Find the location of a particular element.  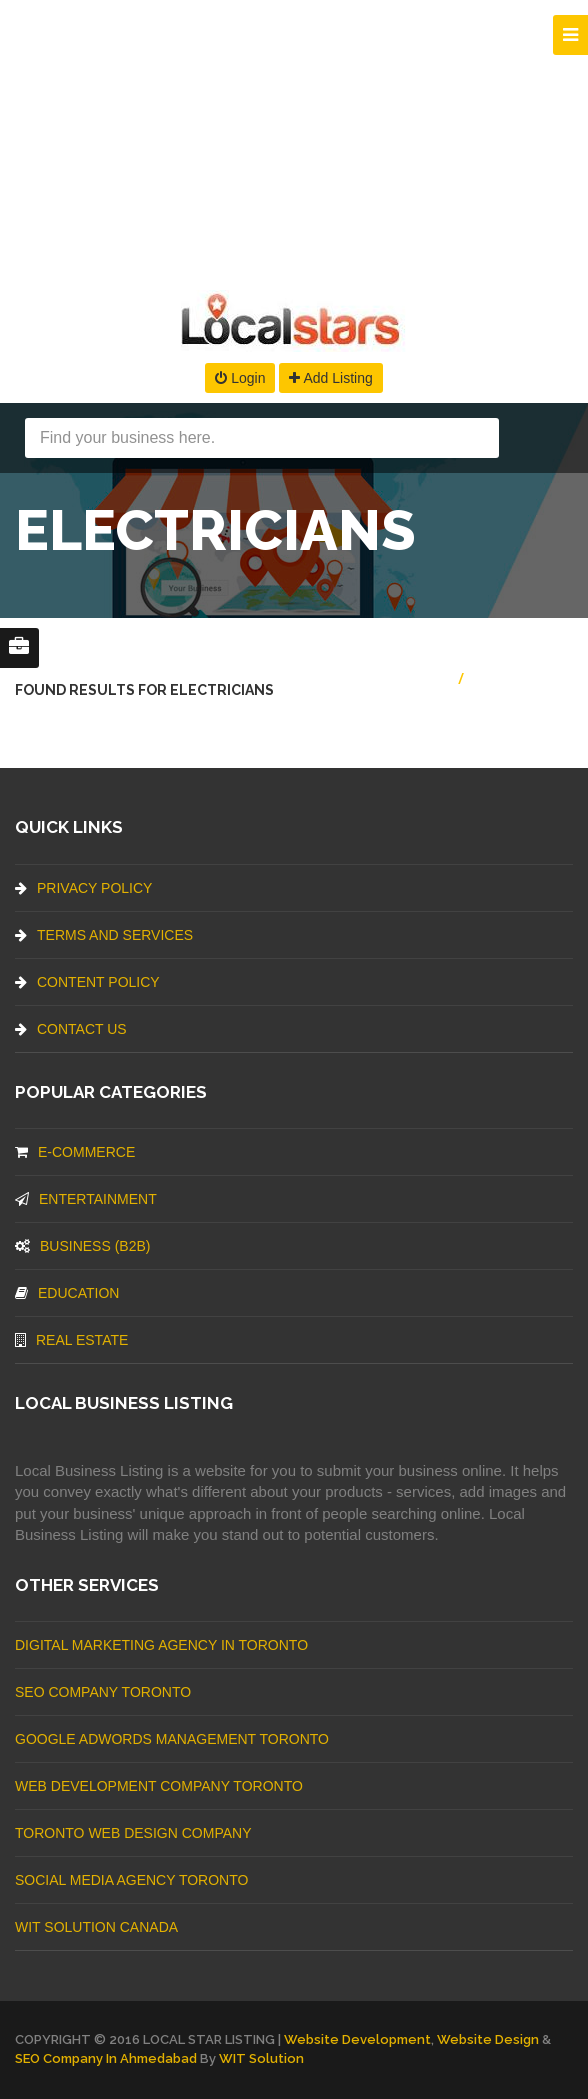

BUSINESS (B2B) is located at coordinates (82, 1246).